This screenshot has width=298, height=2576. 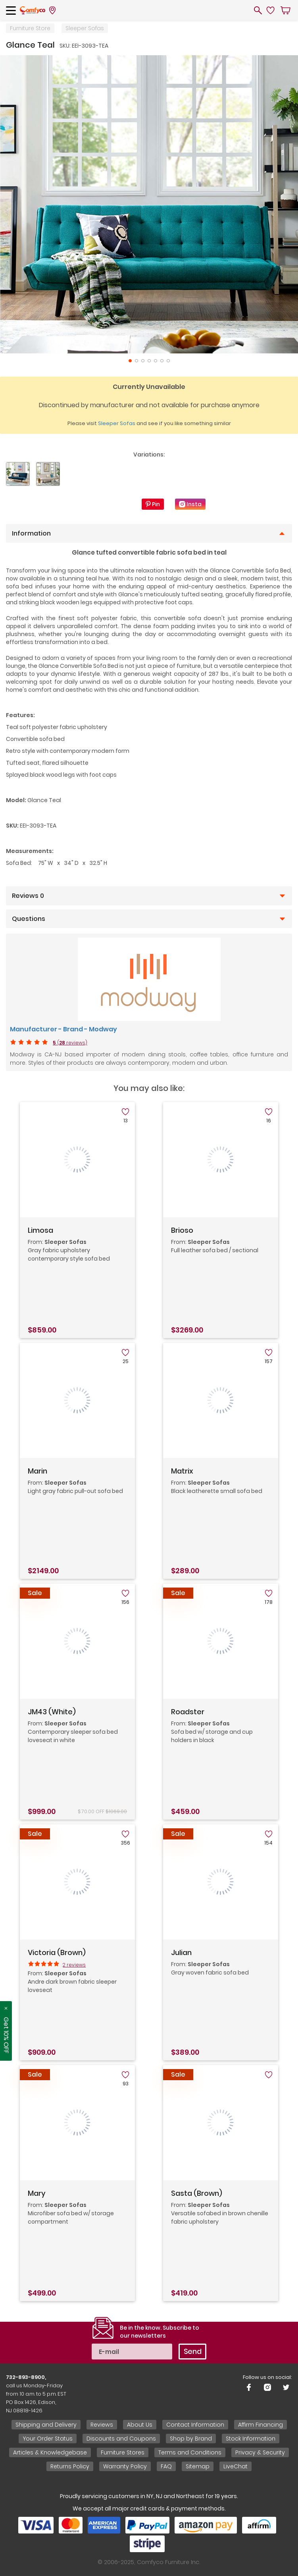 I want to click on Sitemap, so click(x=198, y=2466).